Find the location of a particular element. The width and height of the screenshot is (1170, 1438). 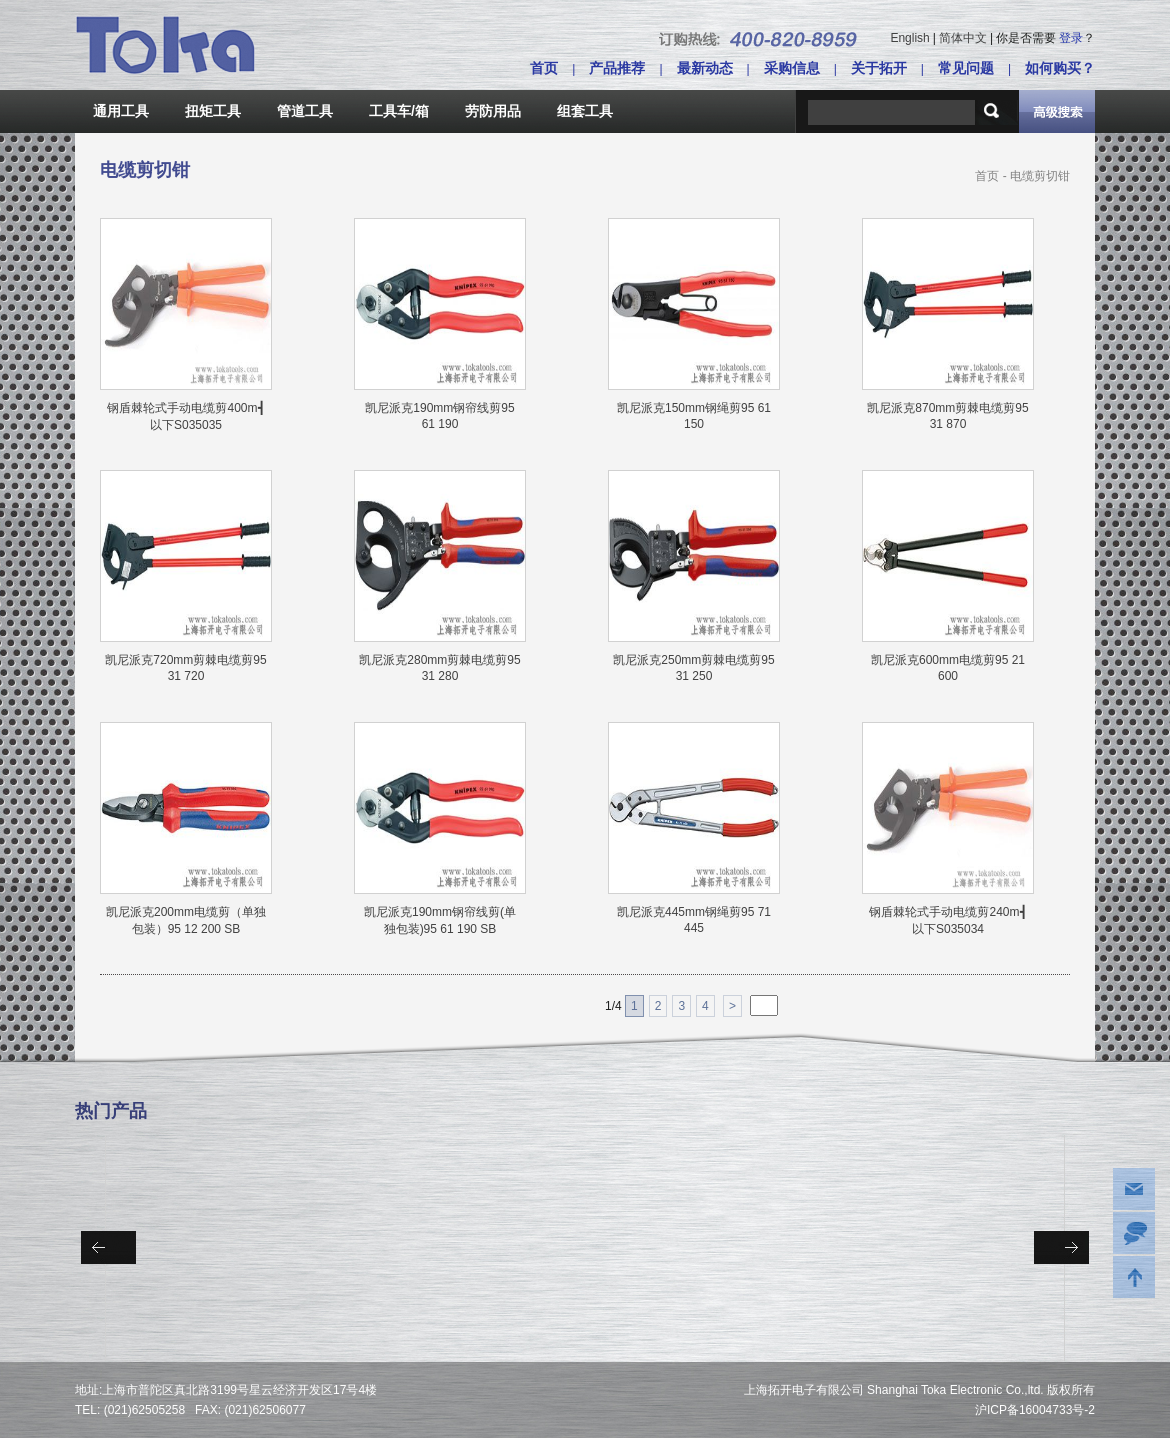

最新动态 is located at coordinates (705, 68).